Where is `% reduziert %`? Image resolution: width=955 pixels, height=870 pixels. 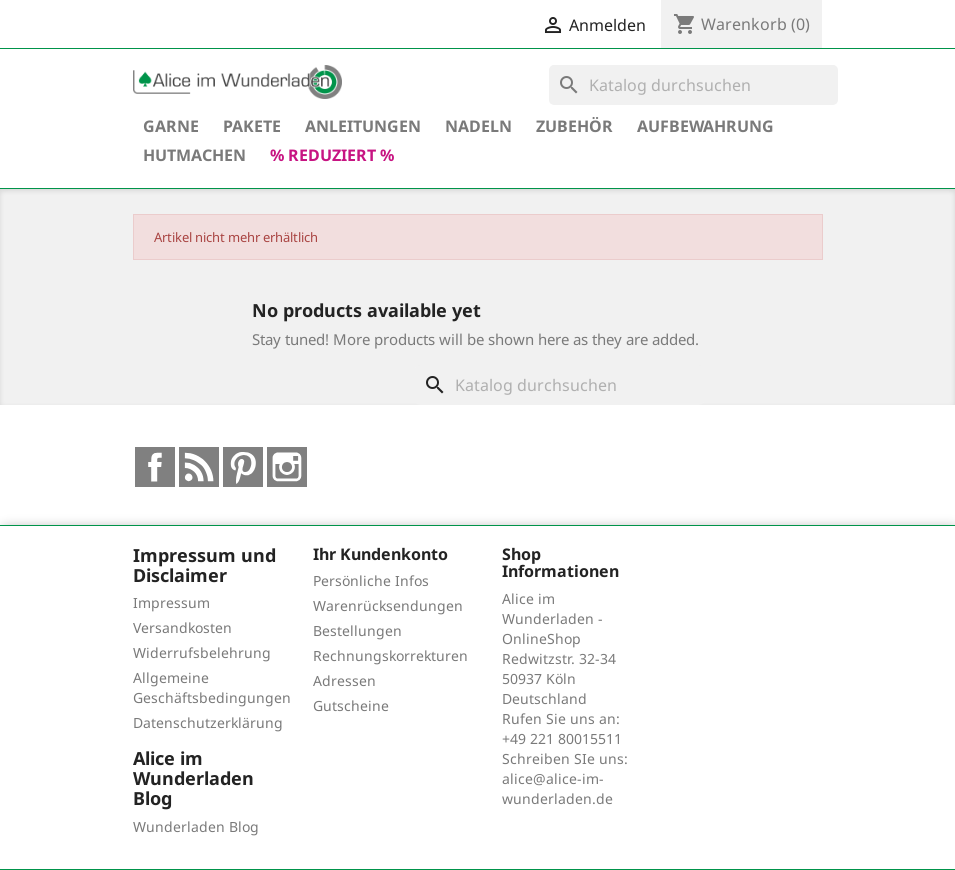
% reduziert % is located at coordinates (332, 155).